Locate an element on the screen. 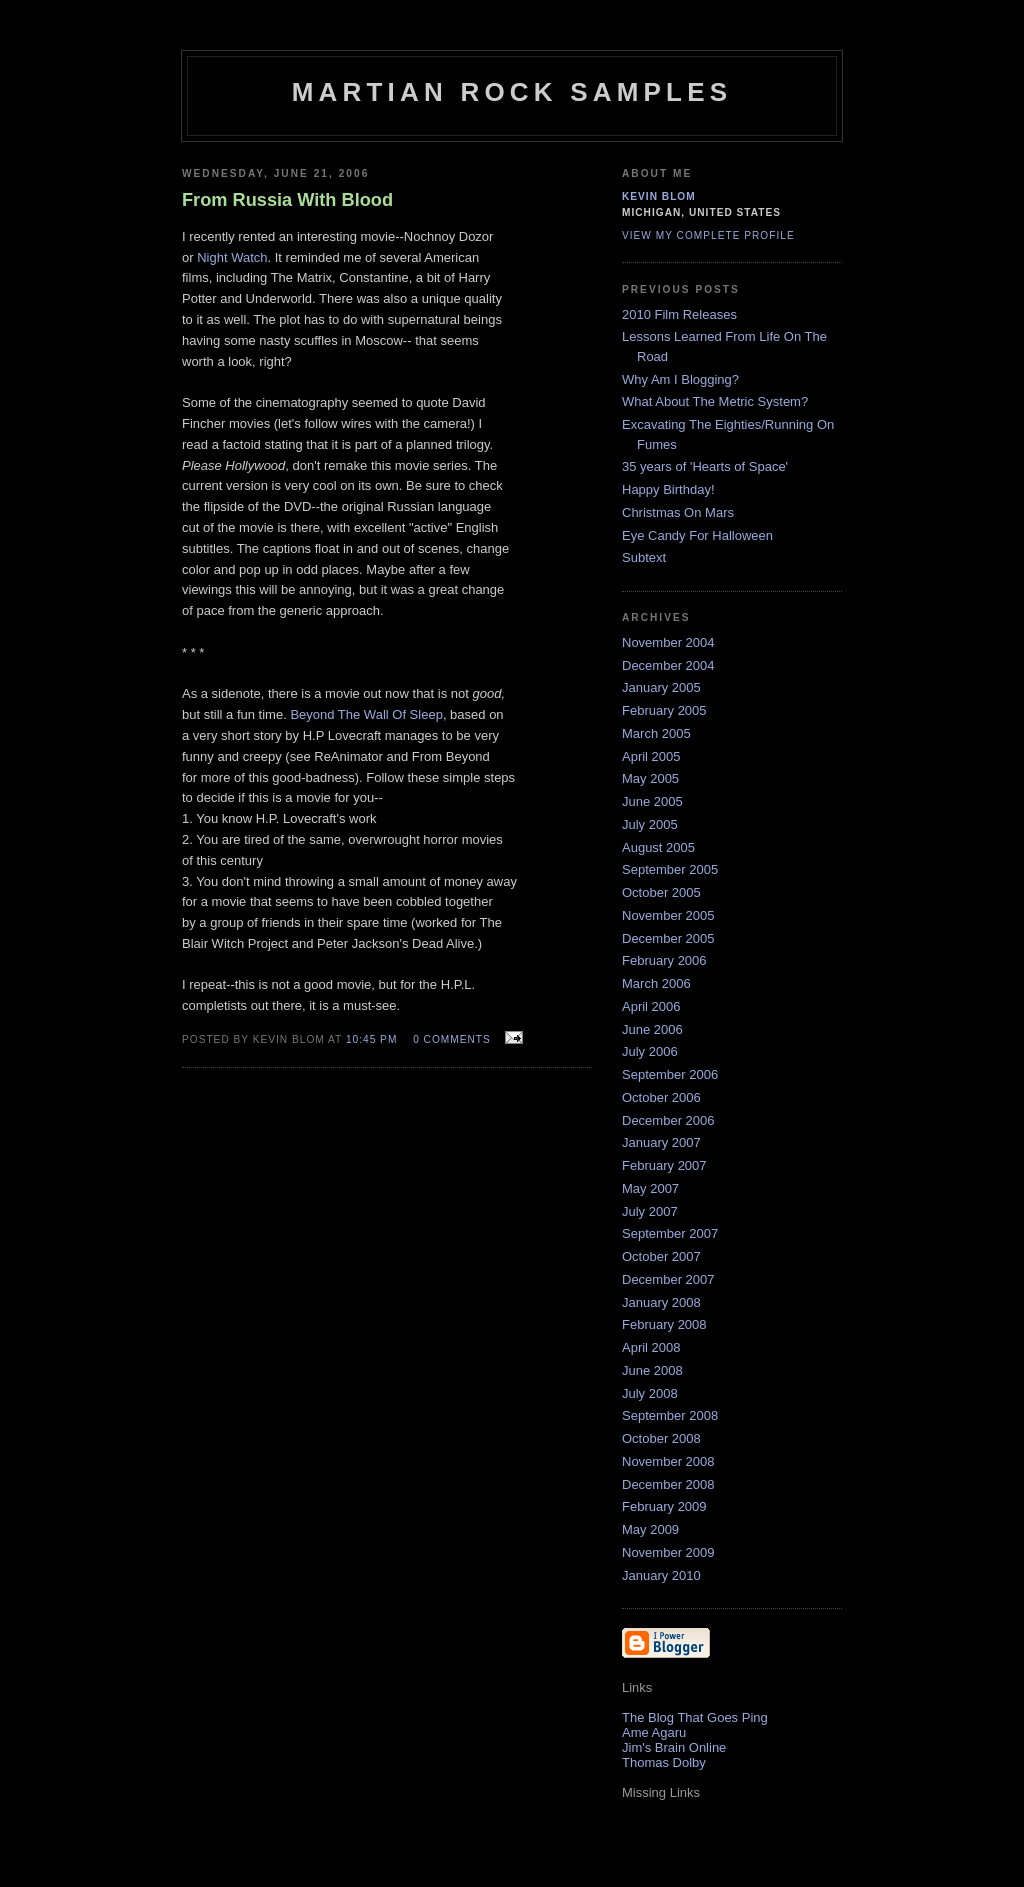  0 comments is located at coordinates (452, 1039).